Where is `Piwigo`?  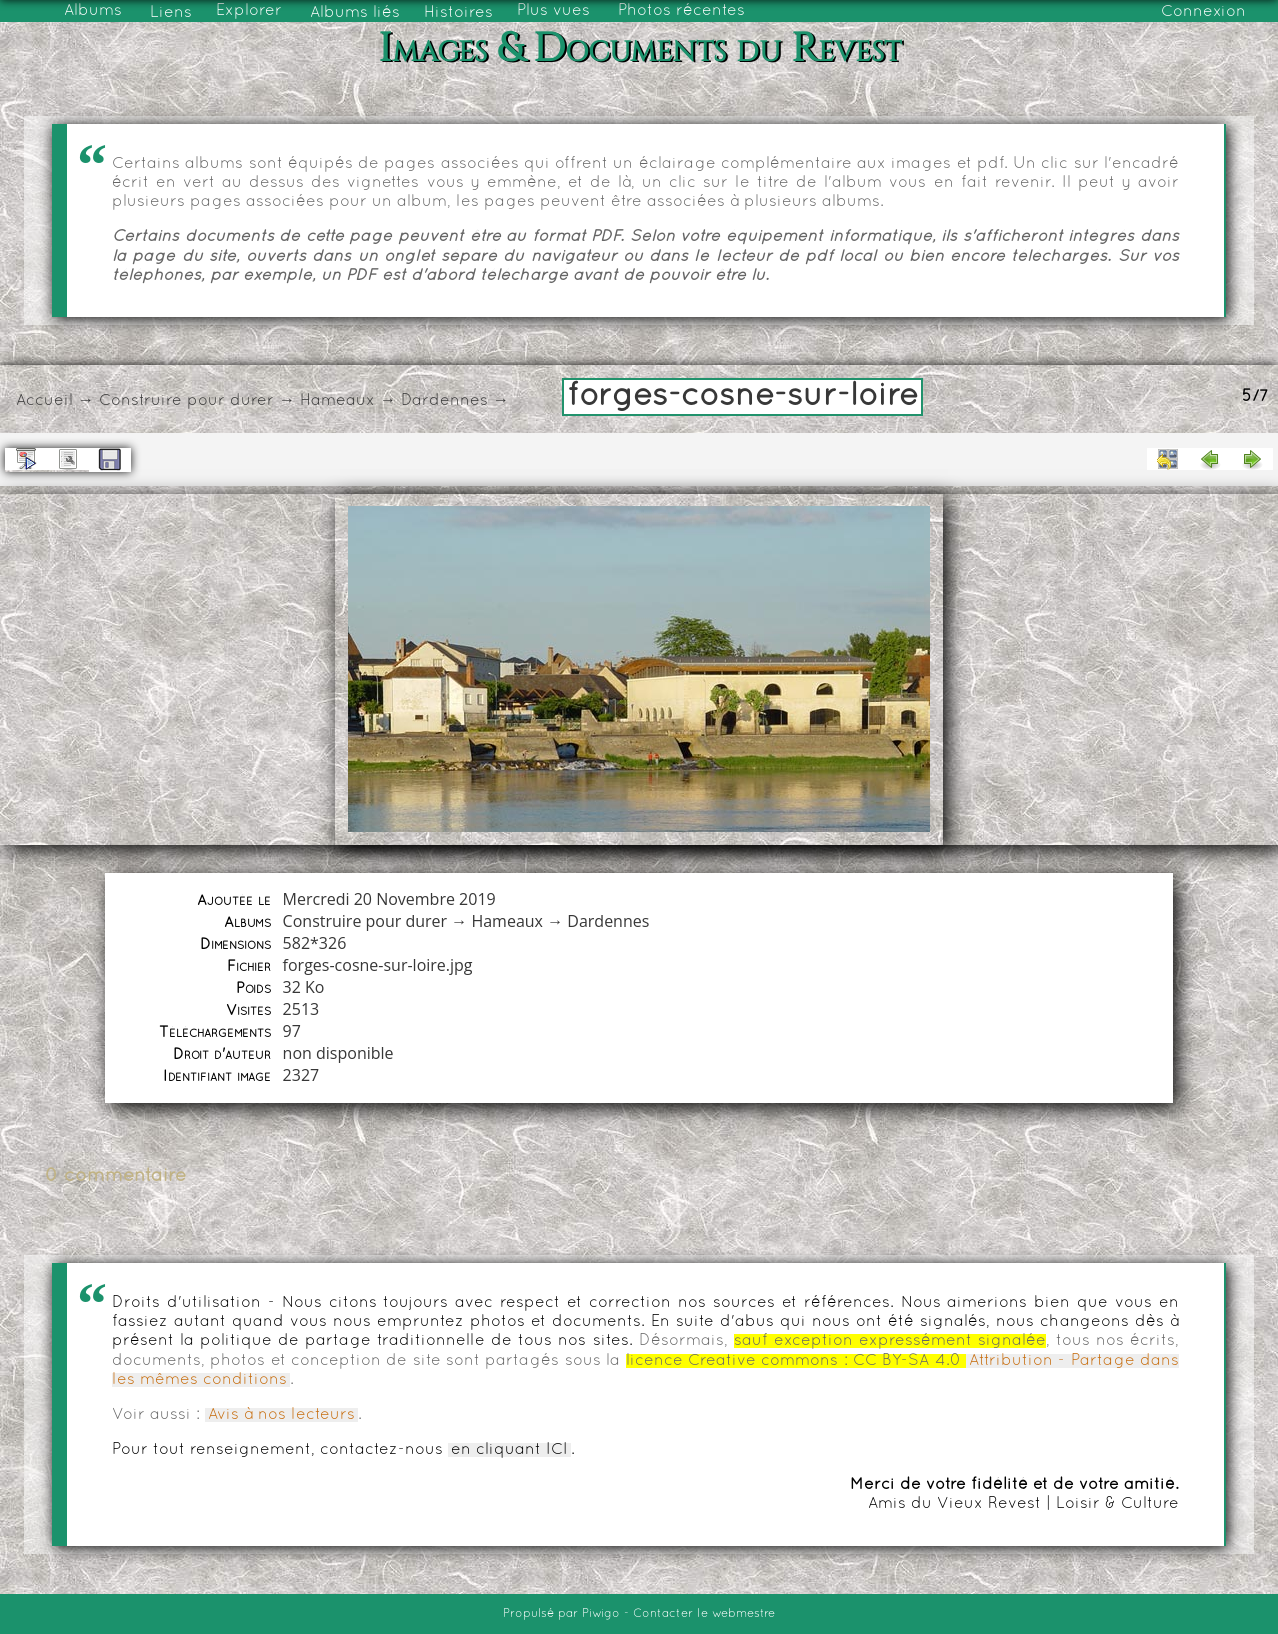 Piwigo is located at coordinates (601, 1614).